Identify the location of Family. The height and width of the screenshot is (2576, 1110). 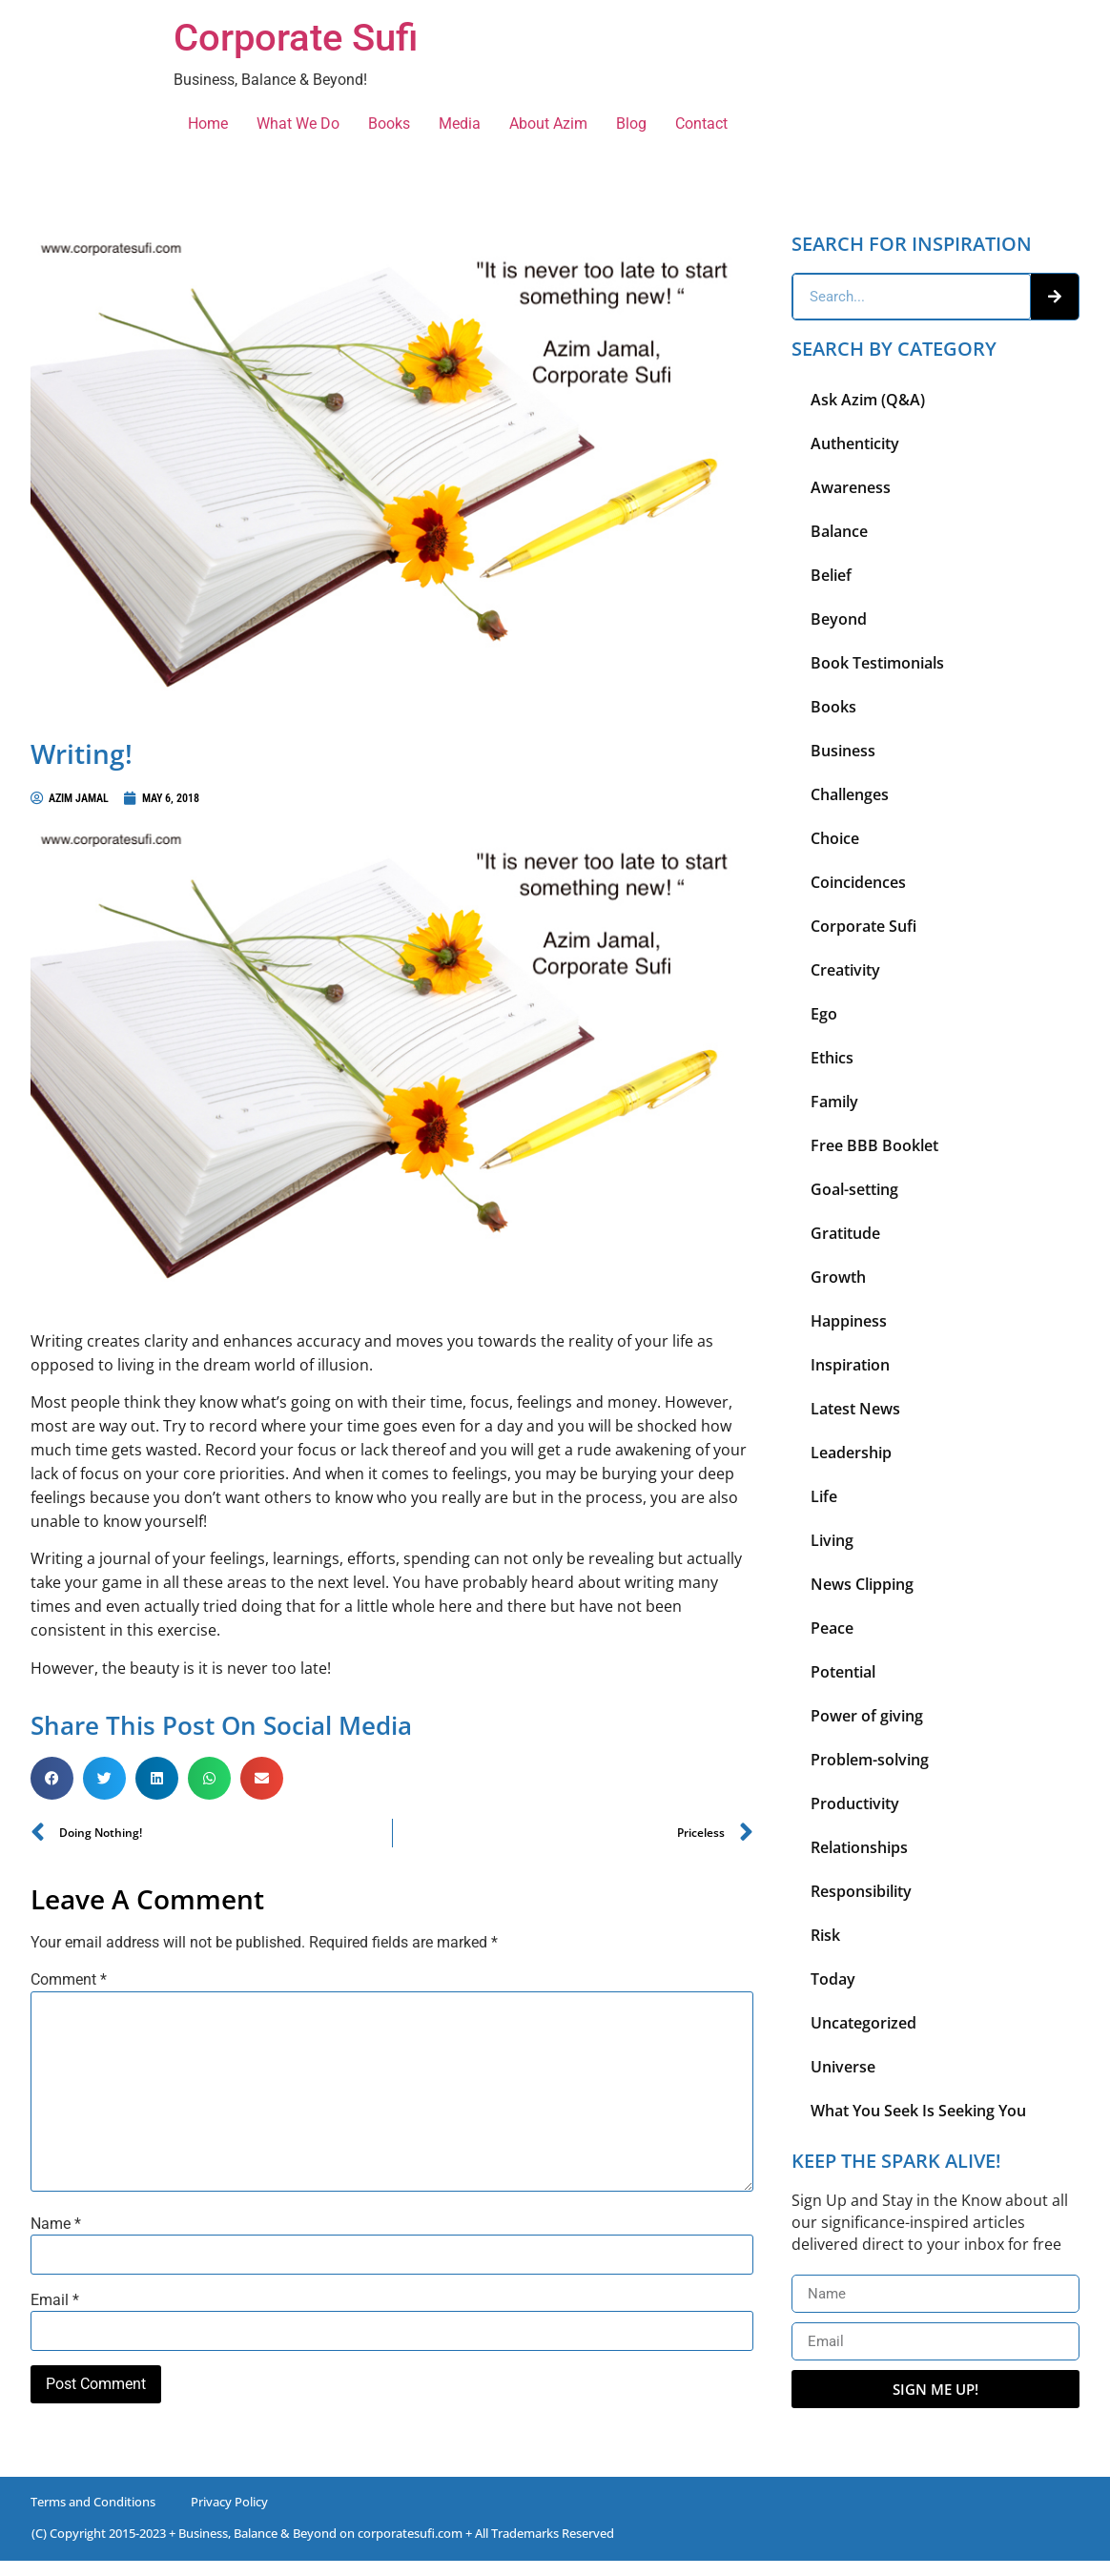
(834, 1101).